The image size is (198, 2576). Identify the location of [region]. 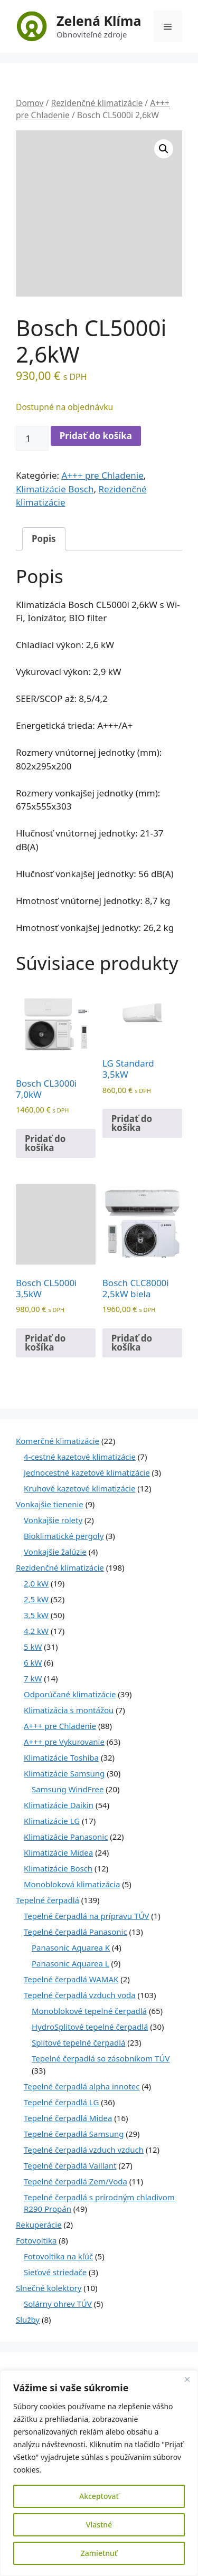
(99, 2473).